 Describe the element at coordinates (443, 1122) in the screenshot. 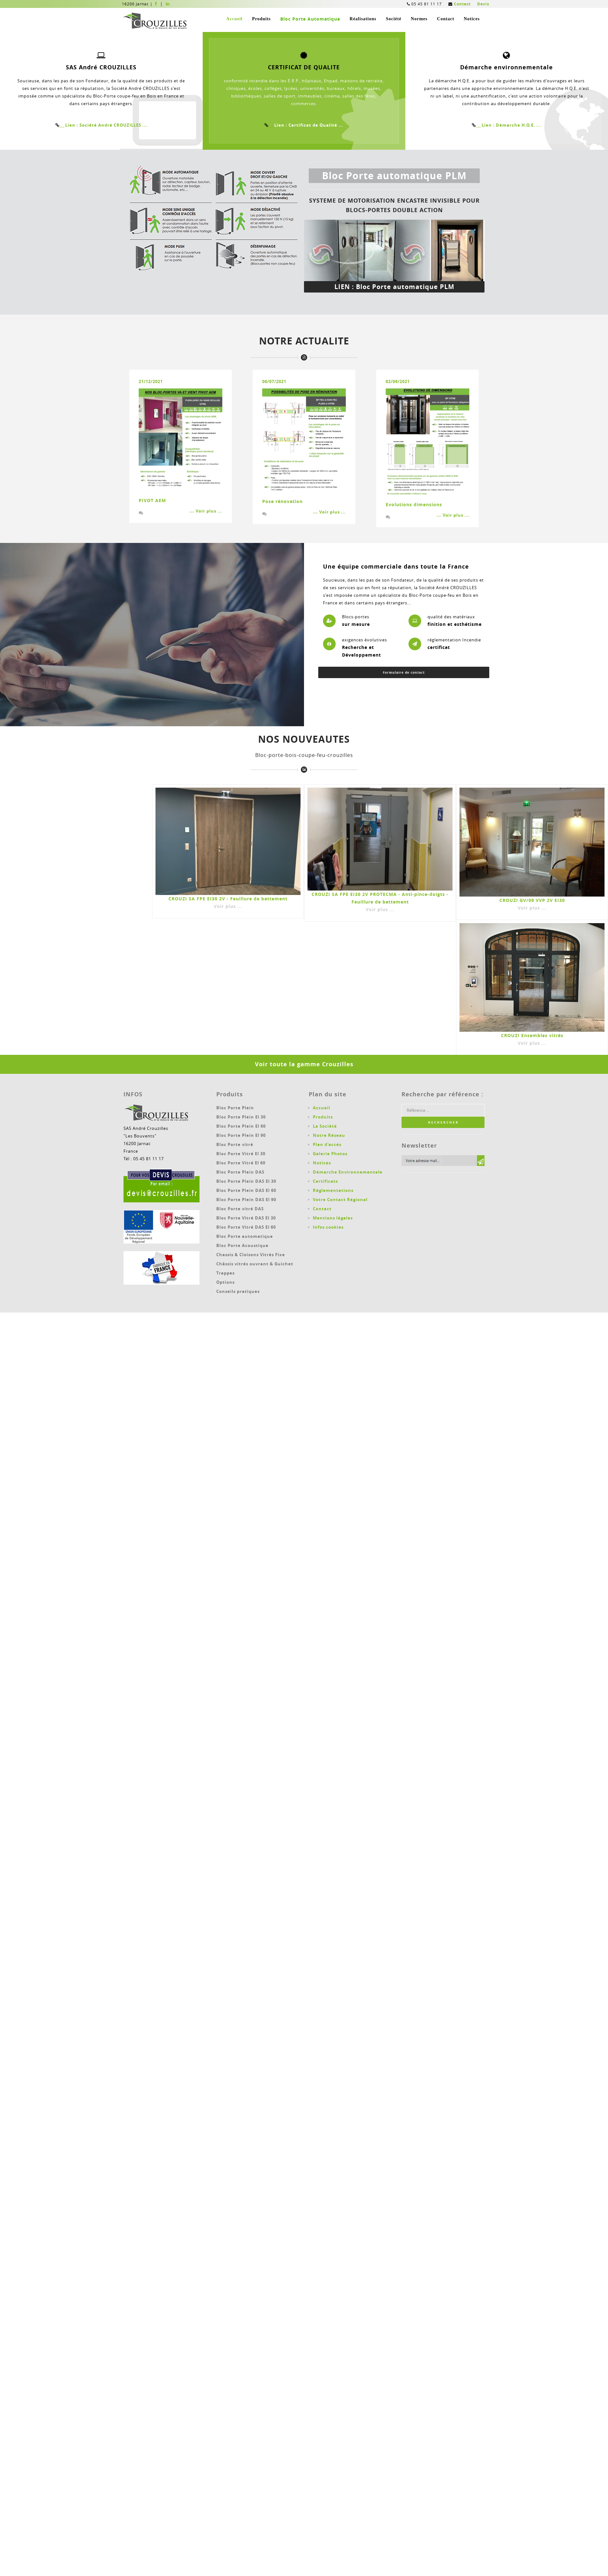

I see `R E C H E R C H E R` at that location.